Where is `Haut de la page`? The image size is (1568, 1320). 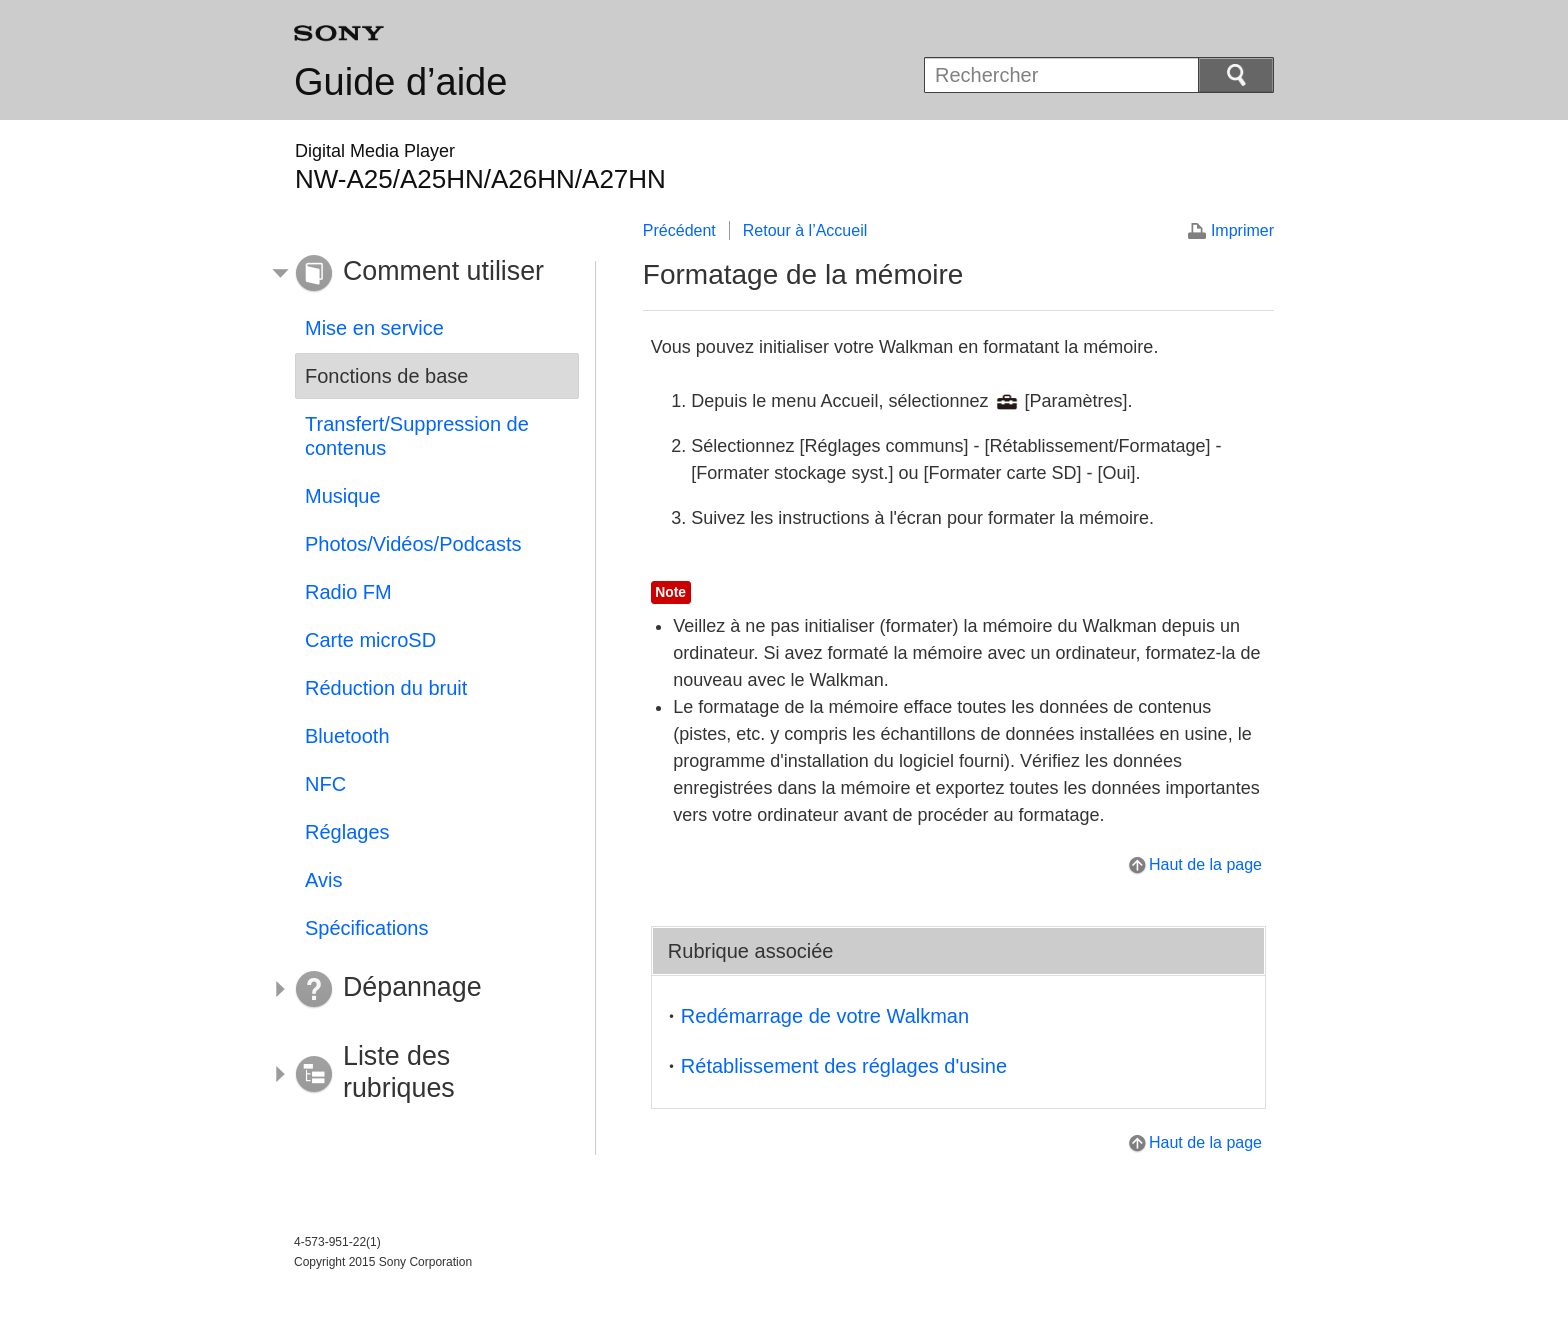
Haut de la page is located at coordinates (1205, 864).